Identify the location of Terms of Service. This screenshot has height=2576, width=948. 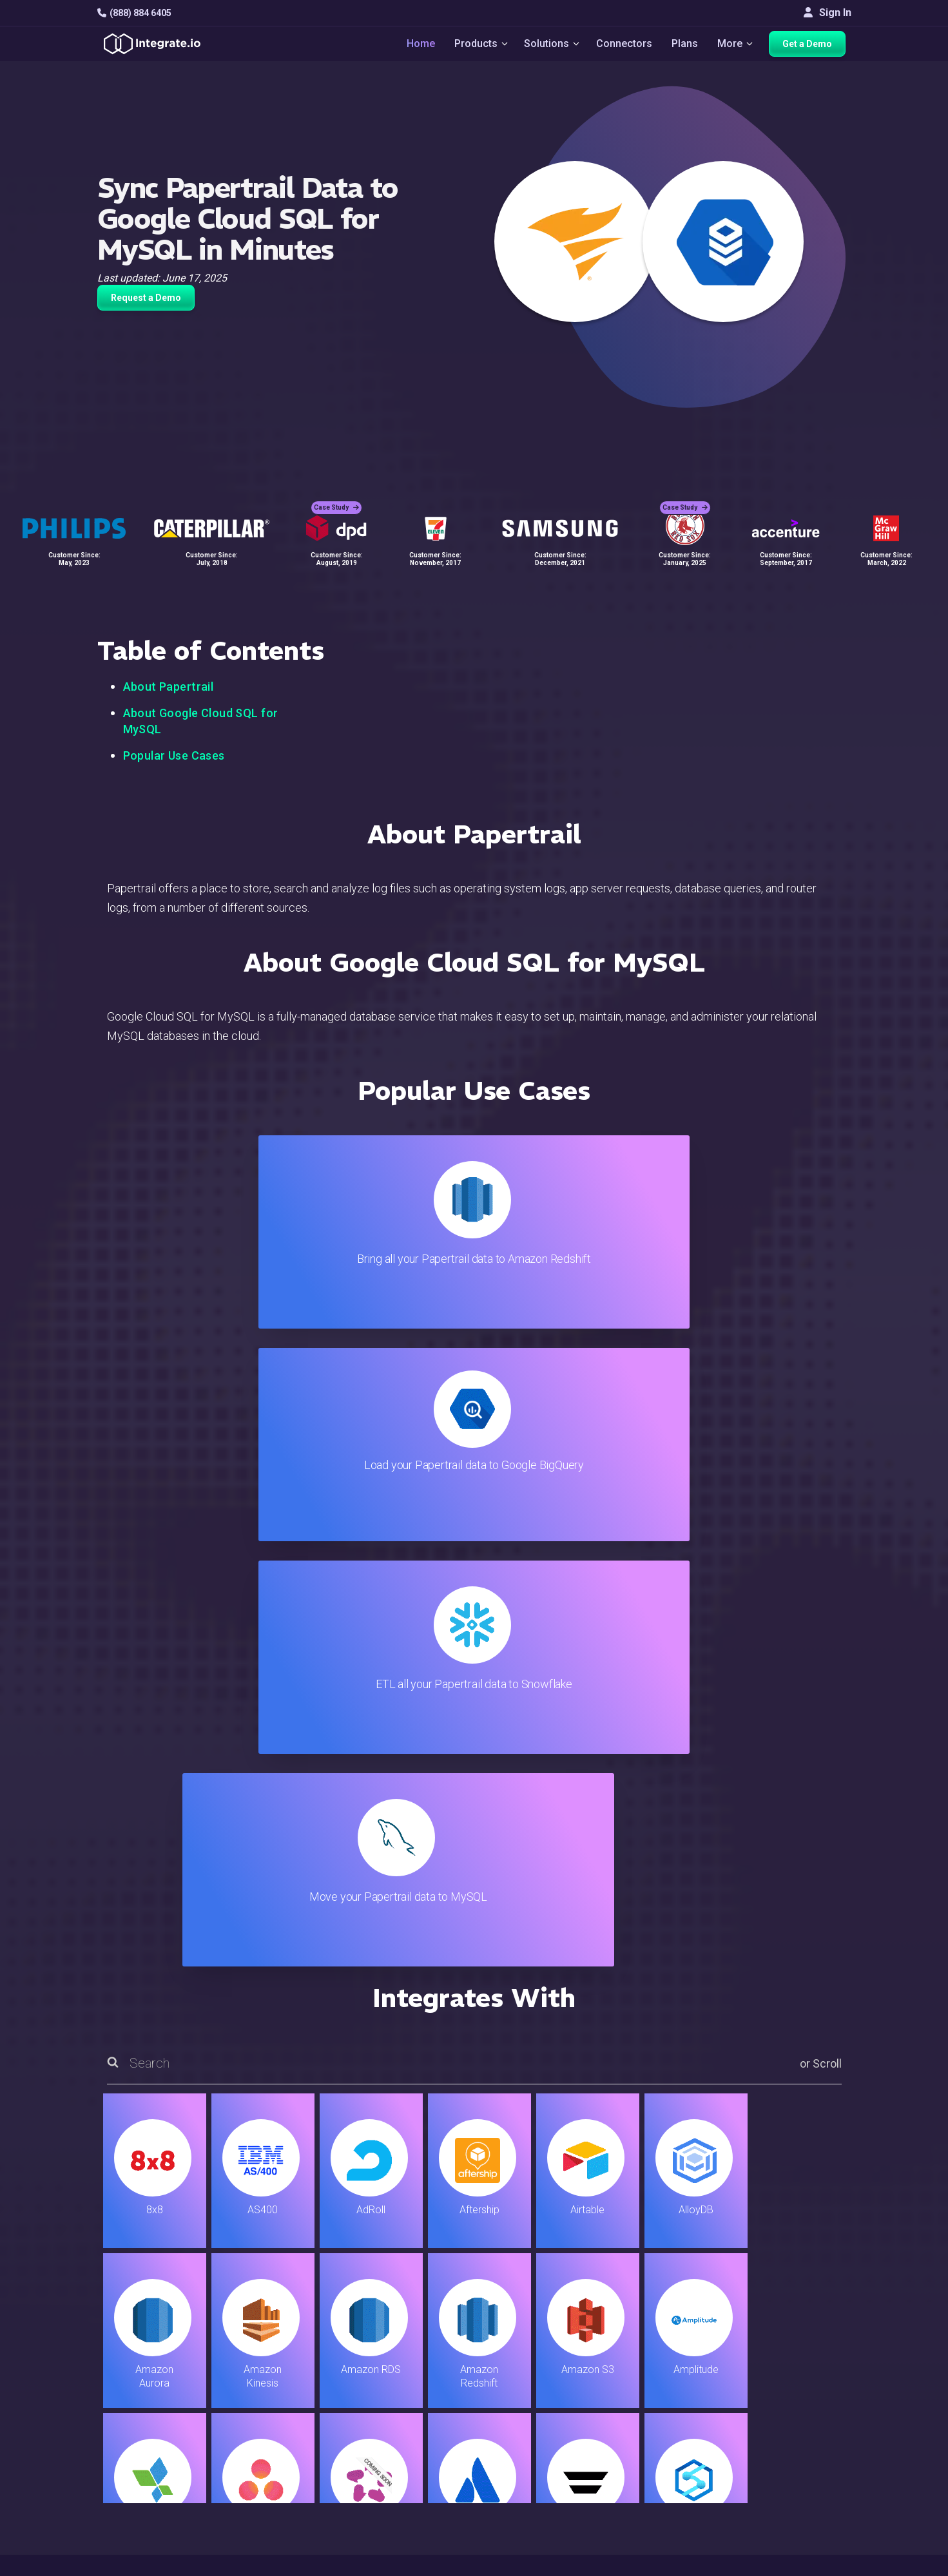
(816, 2563).